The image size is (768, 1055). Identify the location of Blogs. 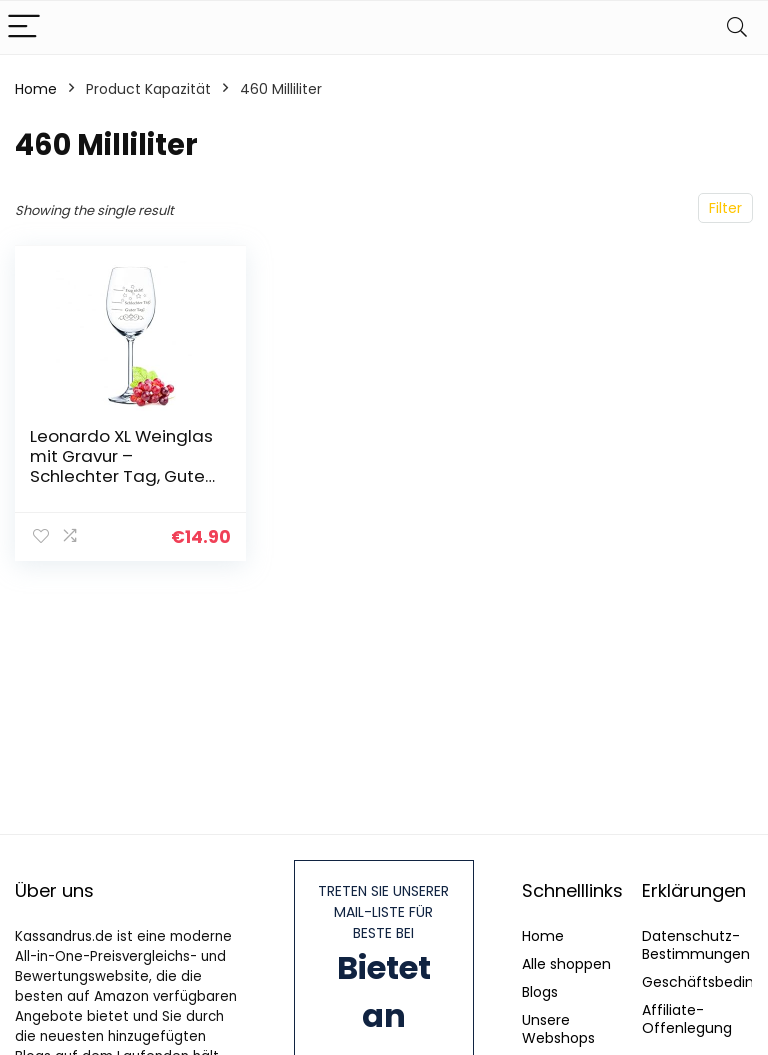
(540, 992).